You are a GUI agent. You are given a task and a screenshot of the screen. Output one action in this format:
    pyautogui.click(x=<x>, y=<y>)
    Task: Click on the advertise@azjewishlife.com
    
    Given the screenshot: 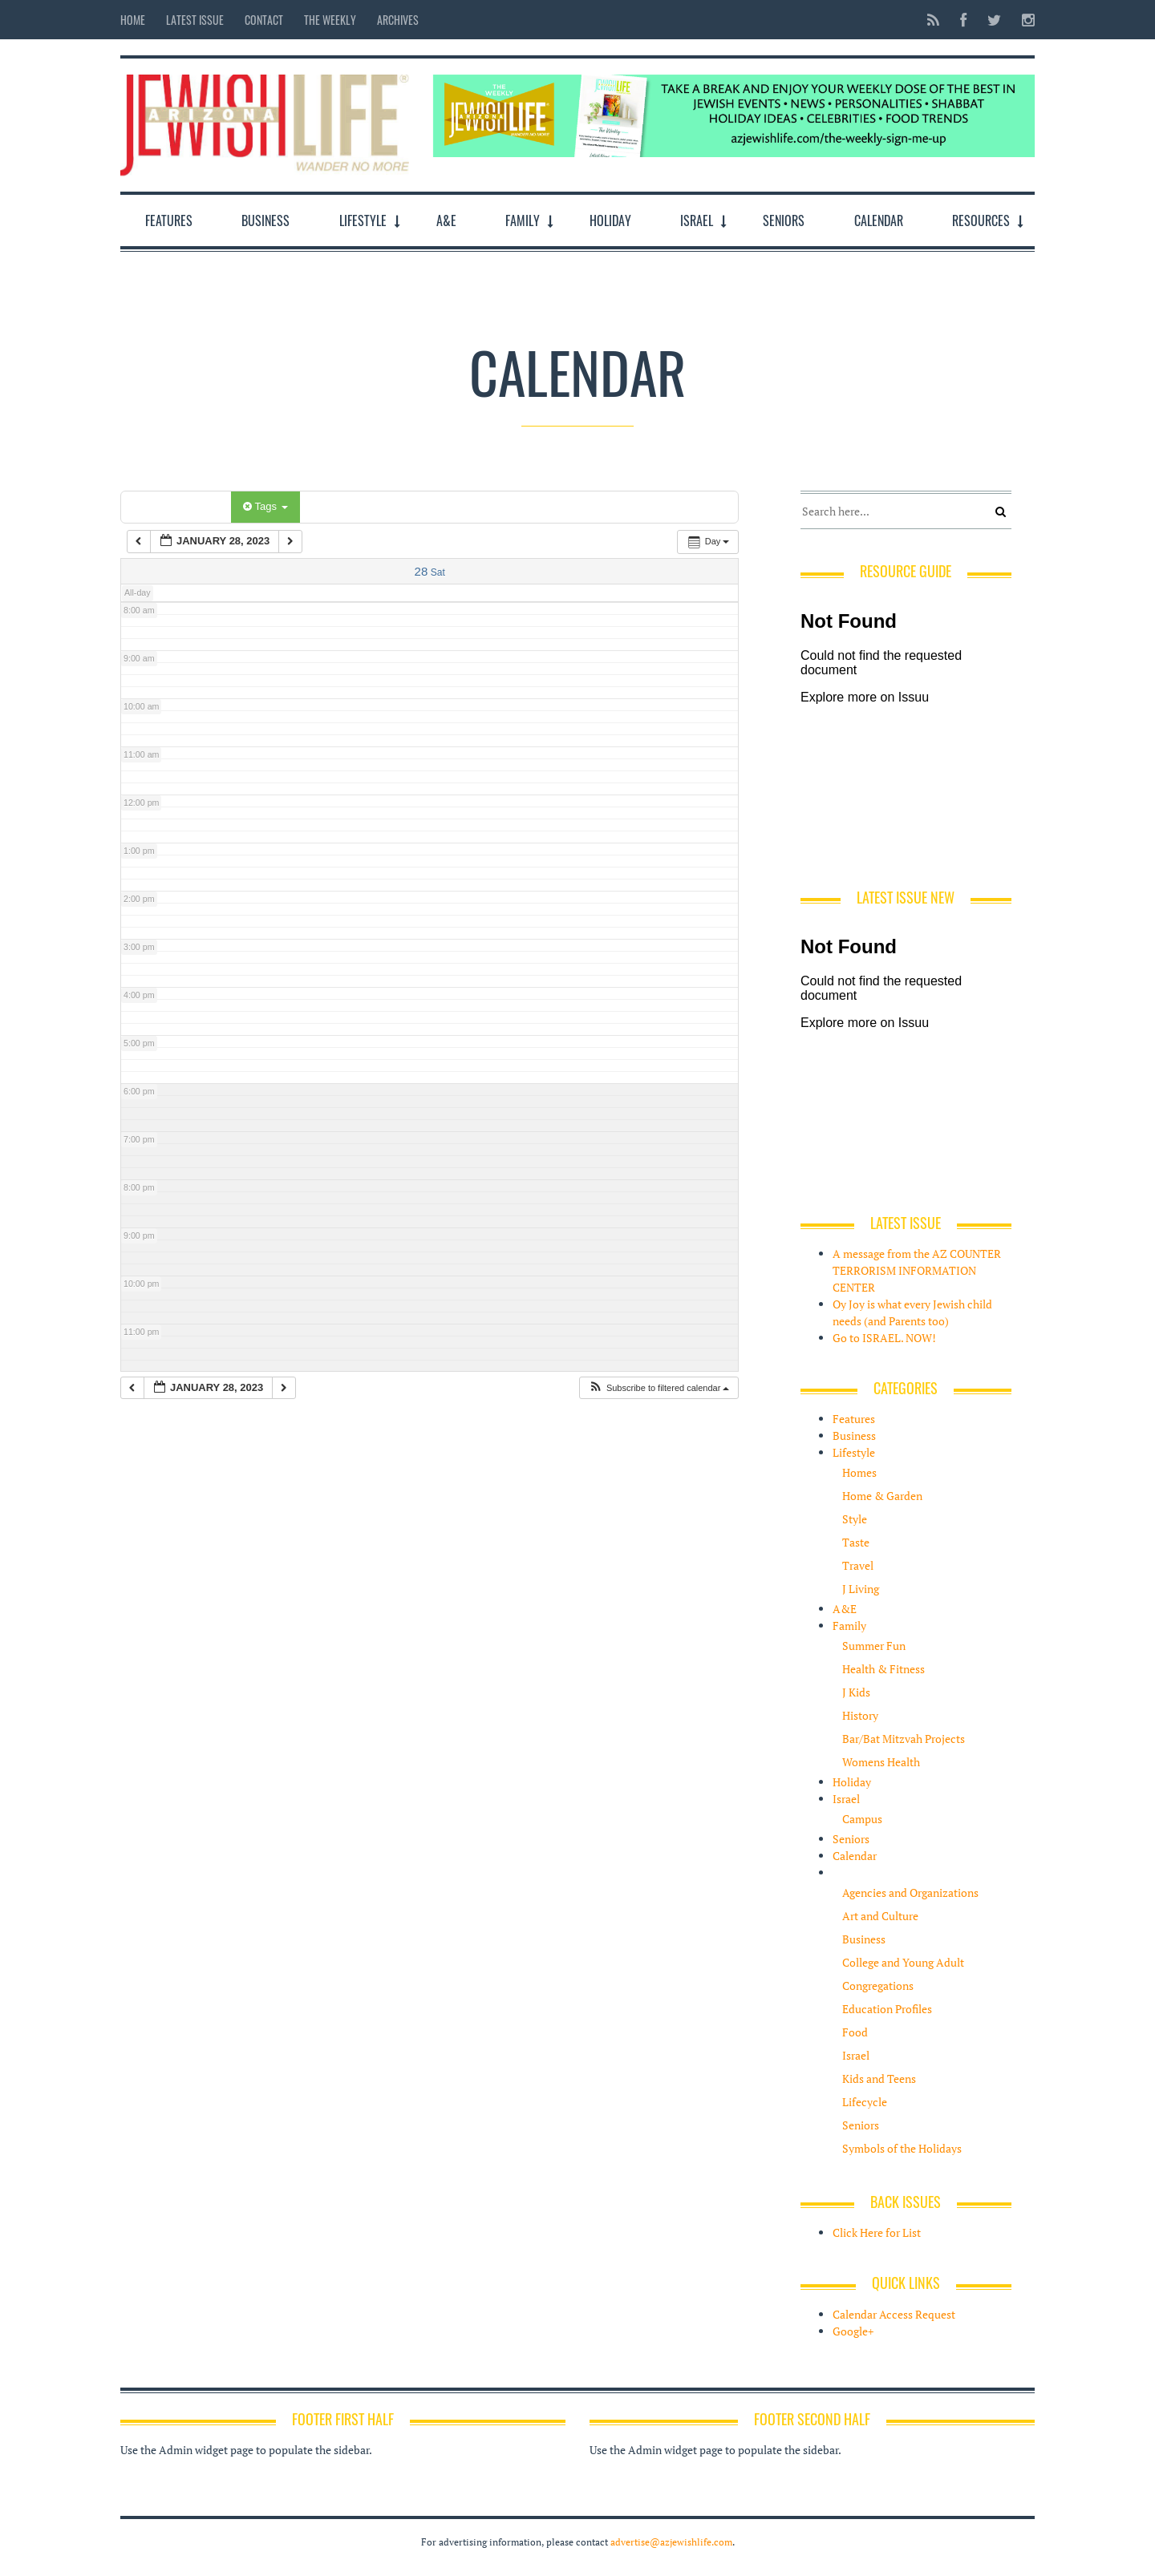 What is the action you would take?
    pyautogui.click(x=671, y=2542)
    